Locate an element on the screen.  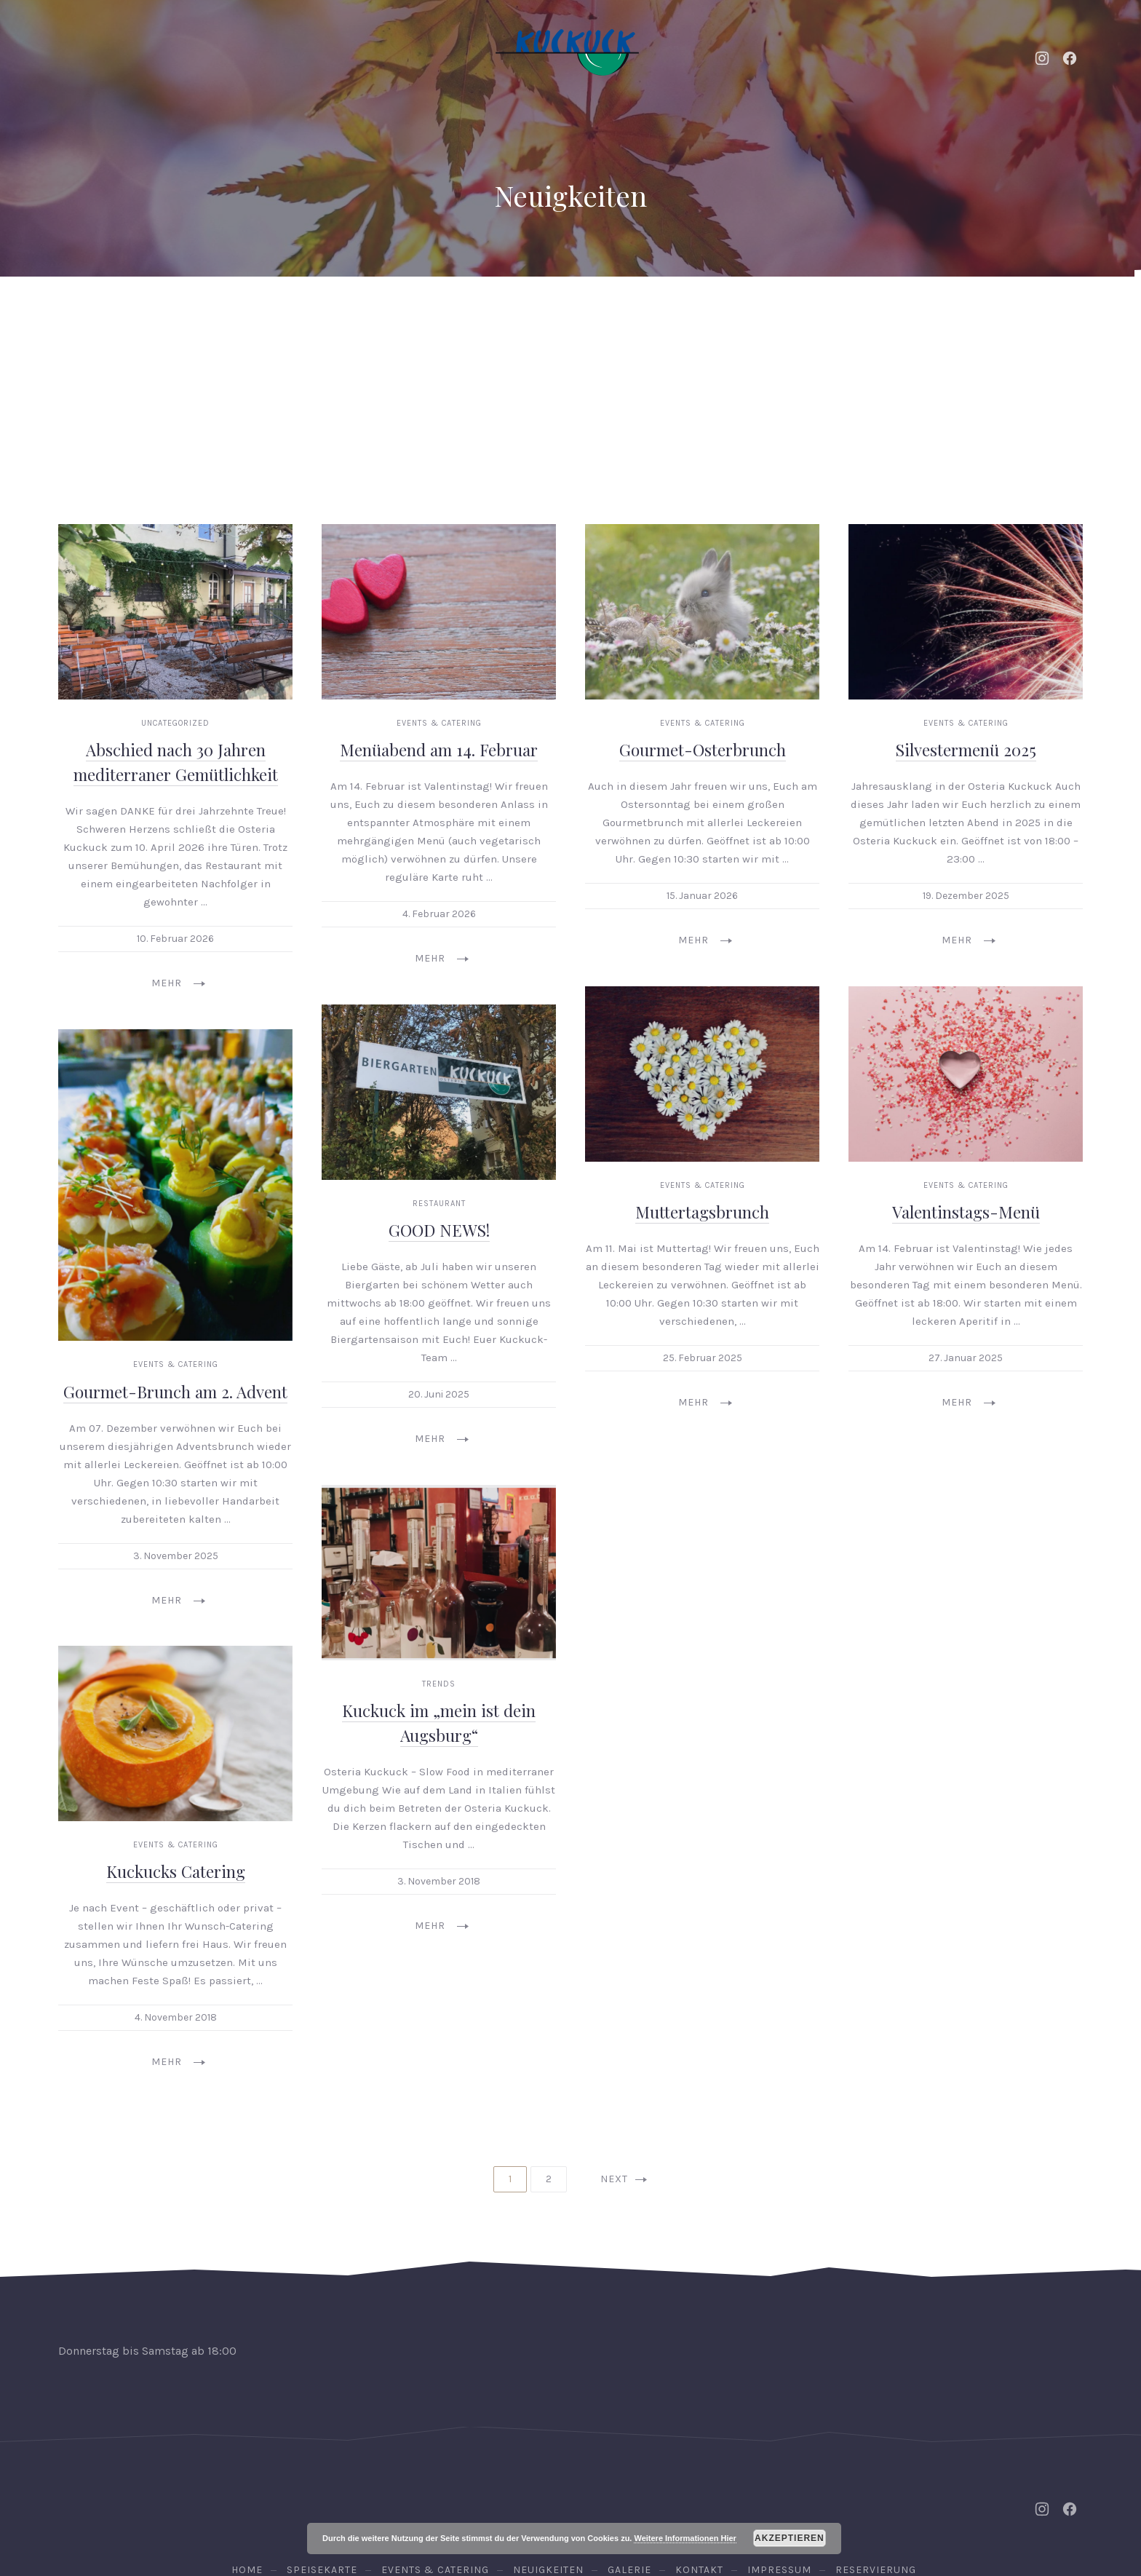
Speisekarte is located at coordinates (535, 312).